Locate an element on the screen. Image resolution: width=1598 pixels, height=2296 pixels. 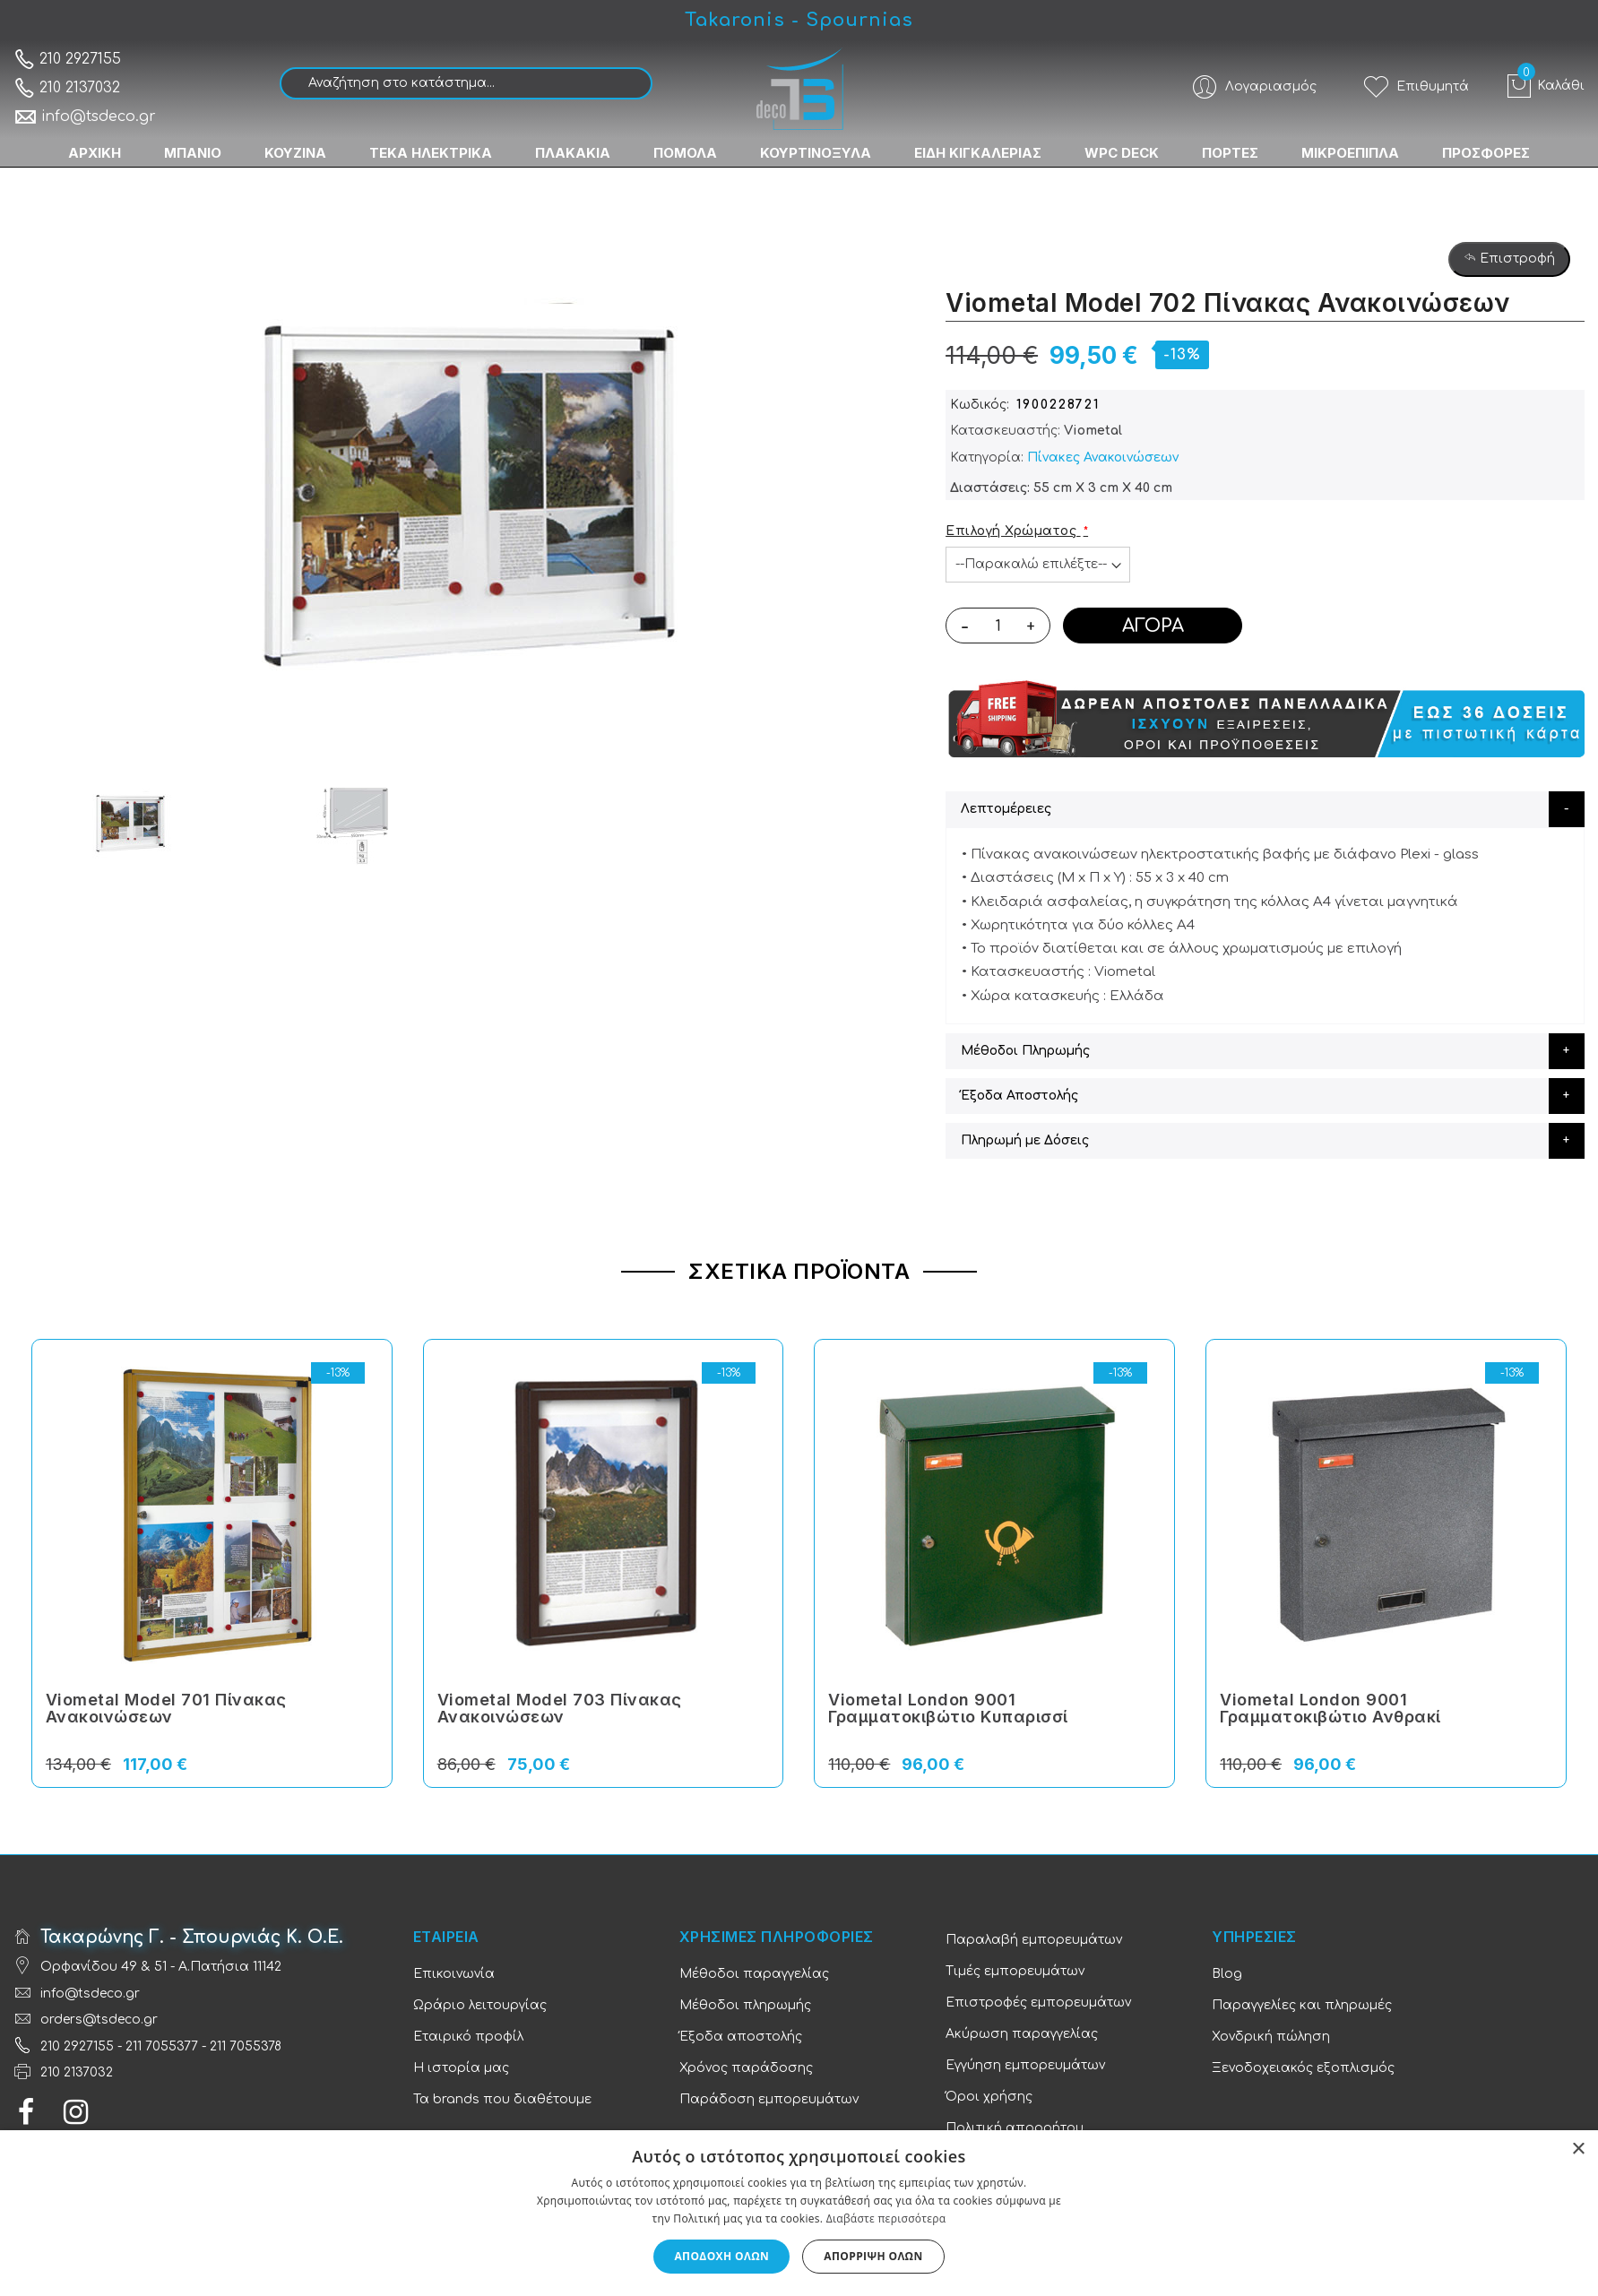
info@tsdeco.gr is located at coordinates (84, 116).